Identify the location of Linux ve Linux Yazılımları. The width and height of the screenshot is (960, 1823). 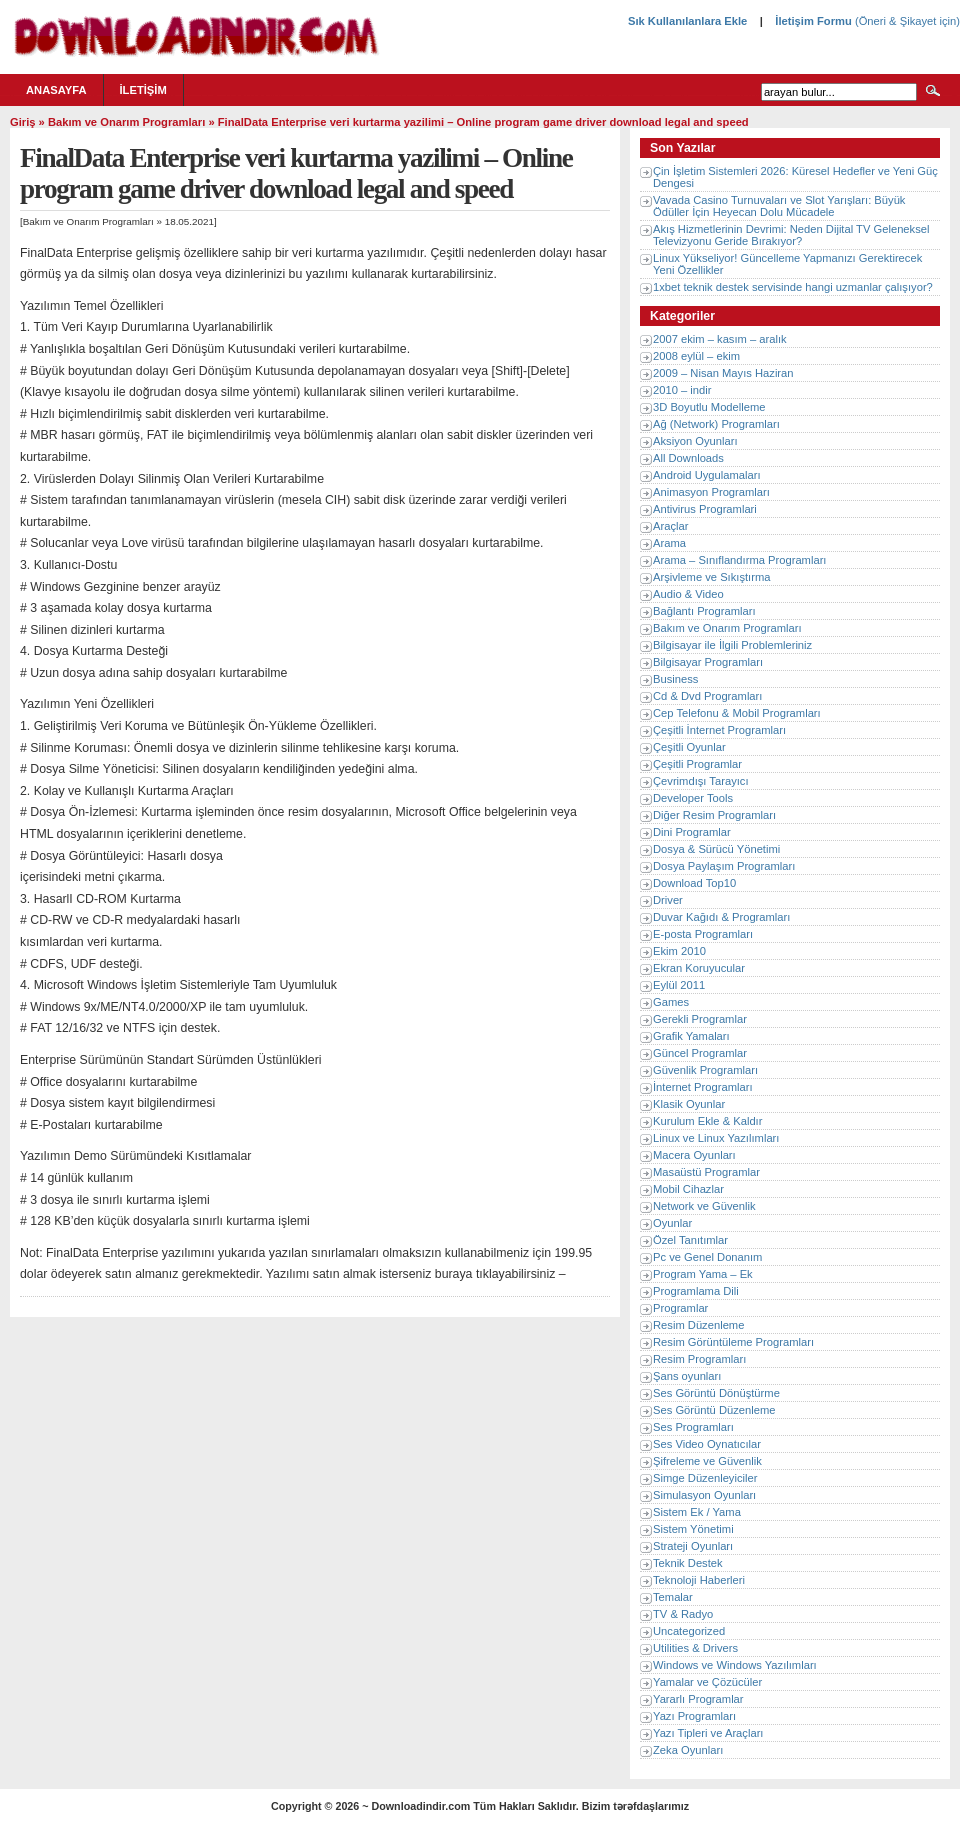
(716, 1138).